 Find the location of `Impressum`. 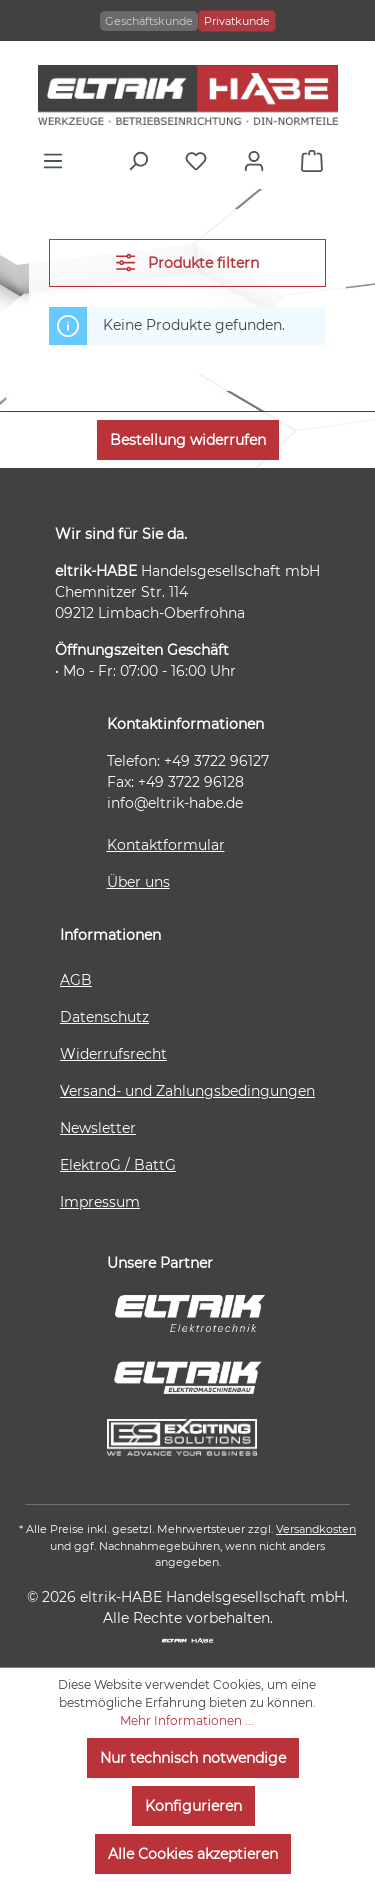

Impressum is located at coordinates (100, 1202).